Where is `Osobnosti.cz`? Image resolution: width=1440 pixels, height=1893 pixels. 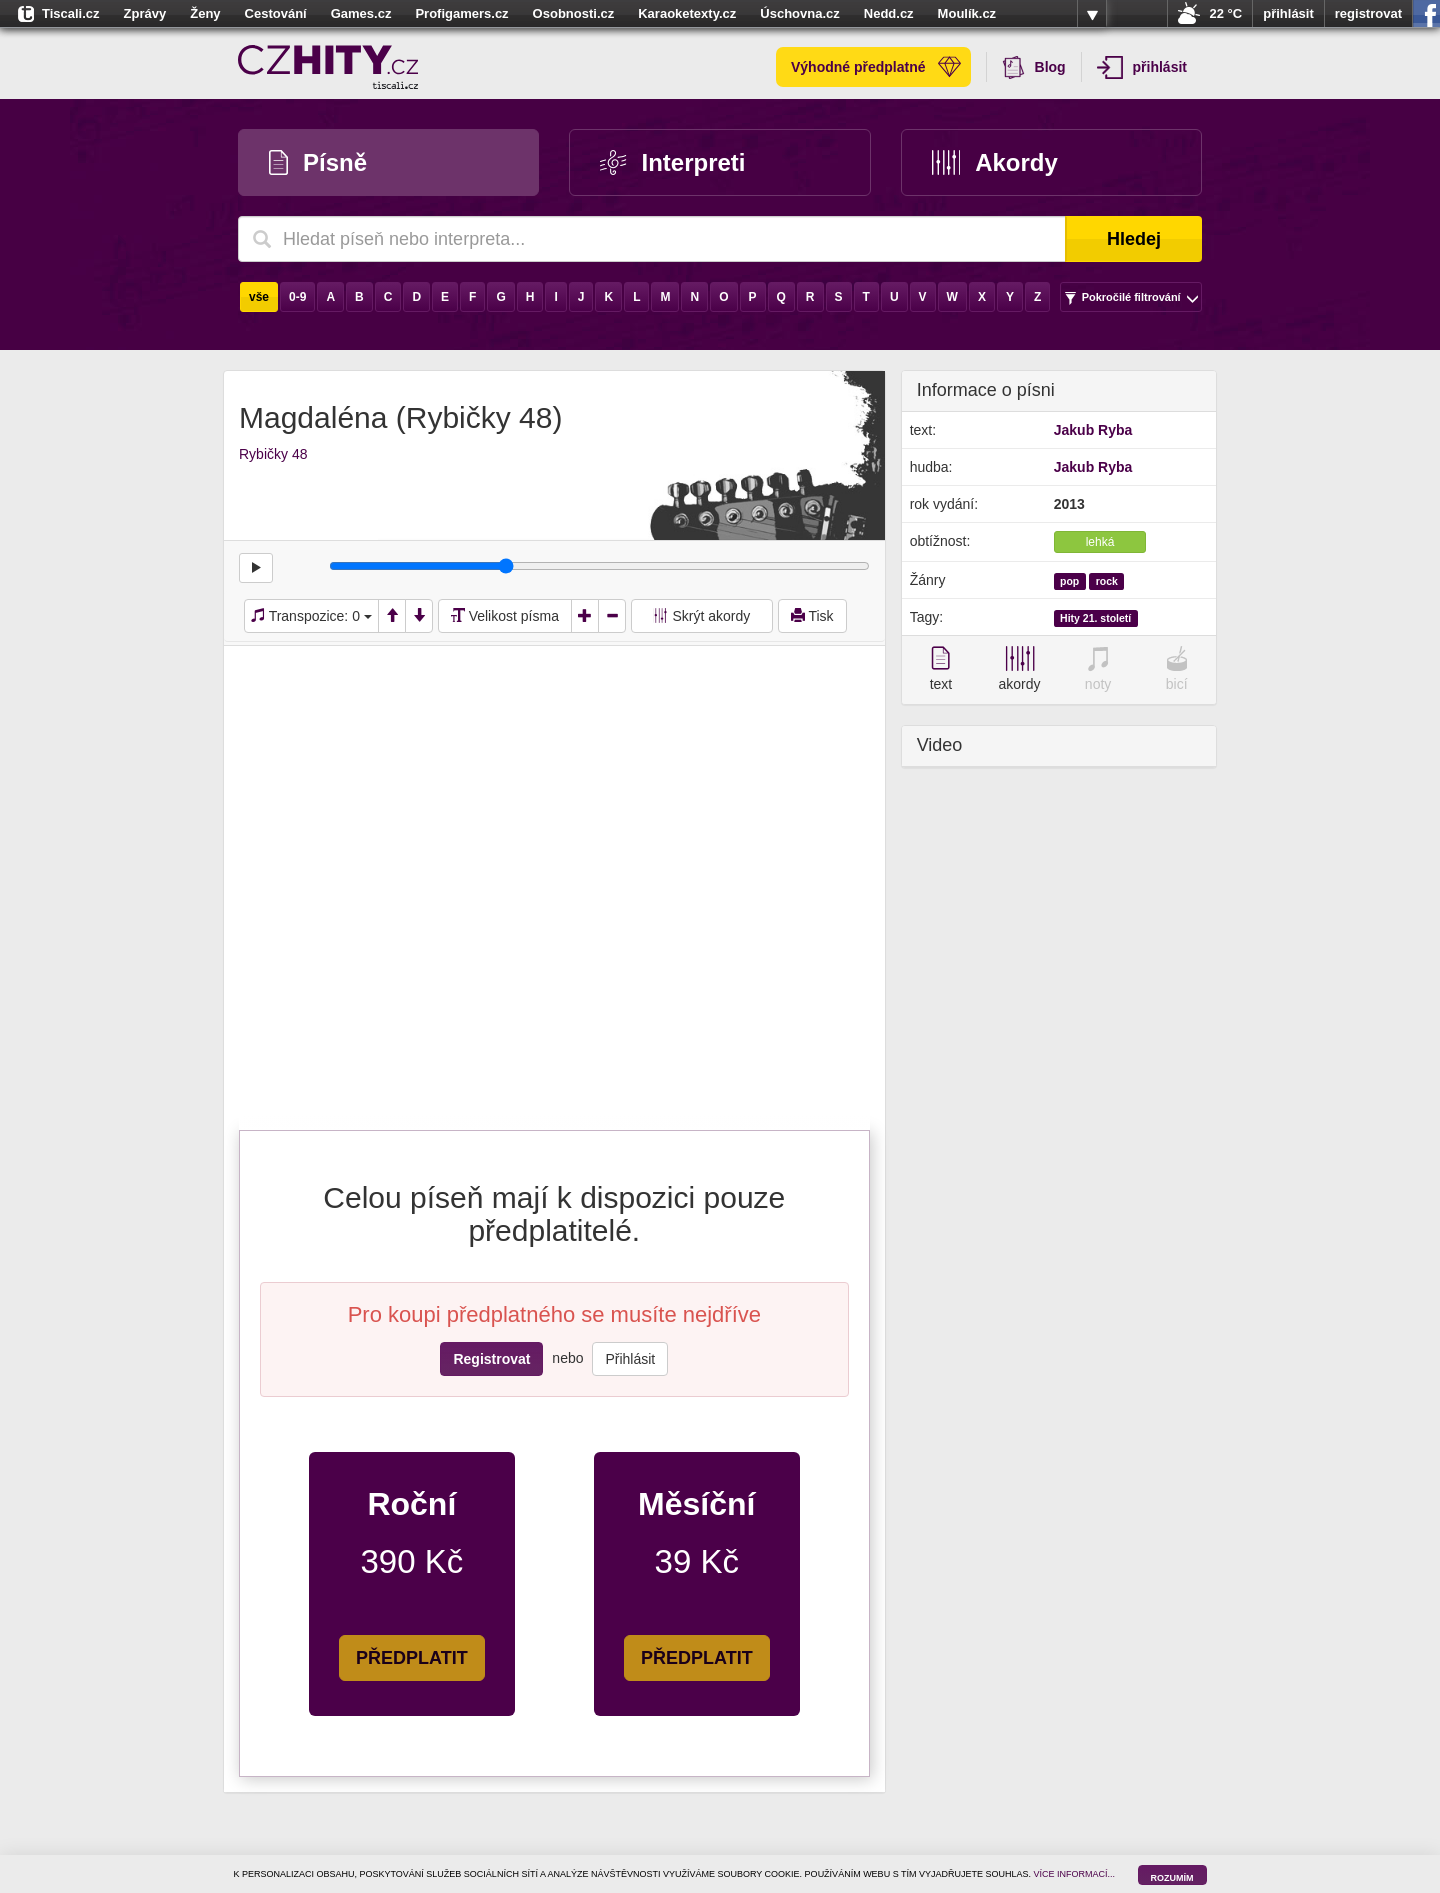
Osobnosti.cz is located at coordinates (574, 13).